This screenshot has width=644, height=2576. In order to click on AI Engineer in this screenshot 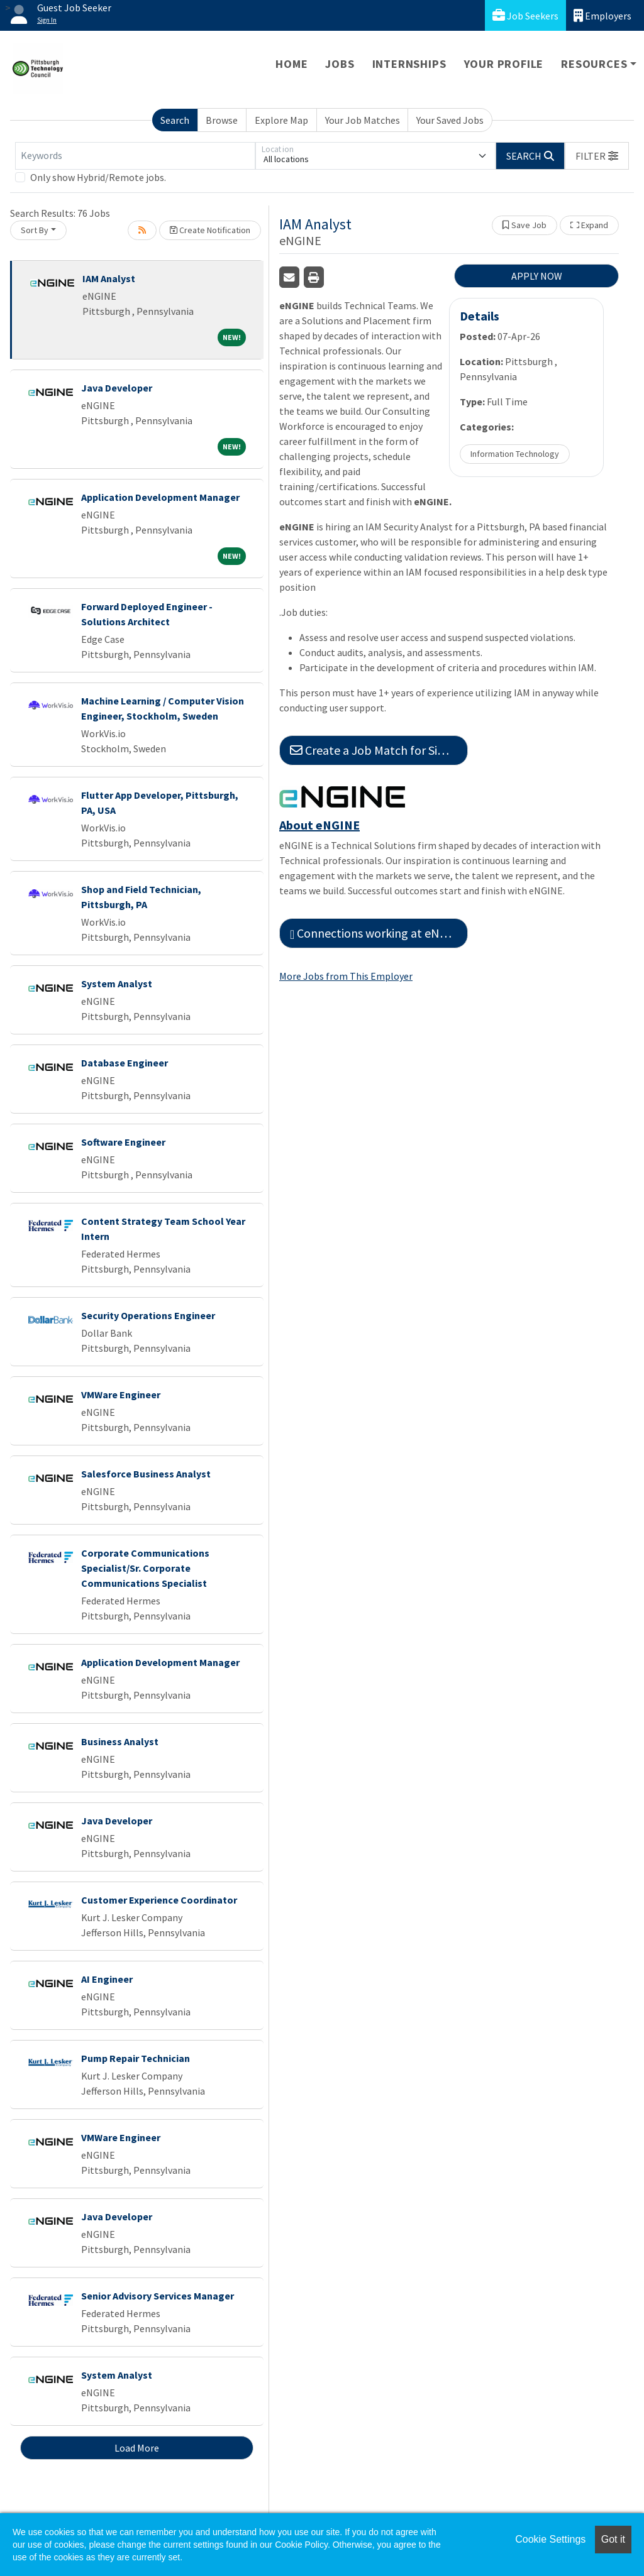, I will do `click(107, 1979)`.